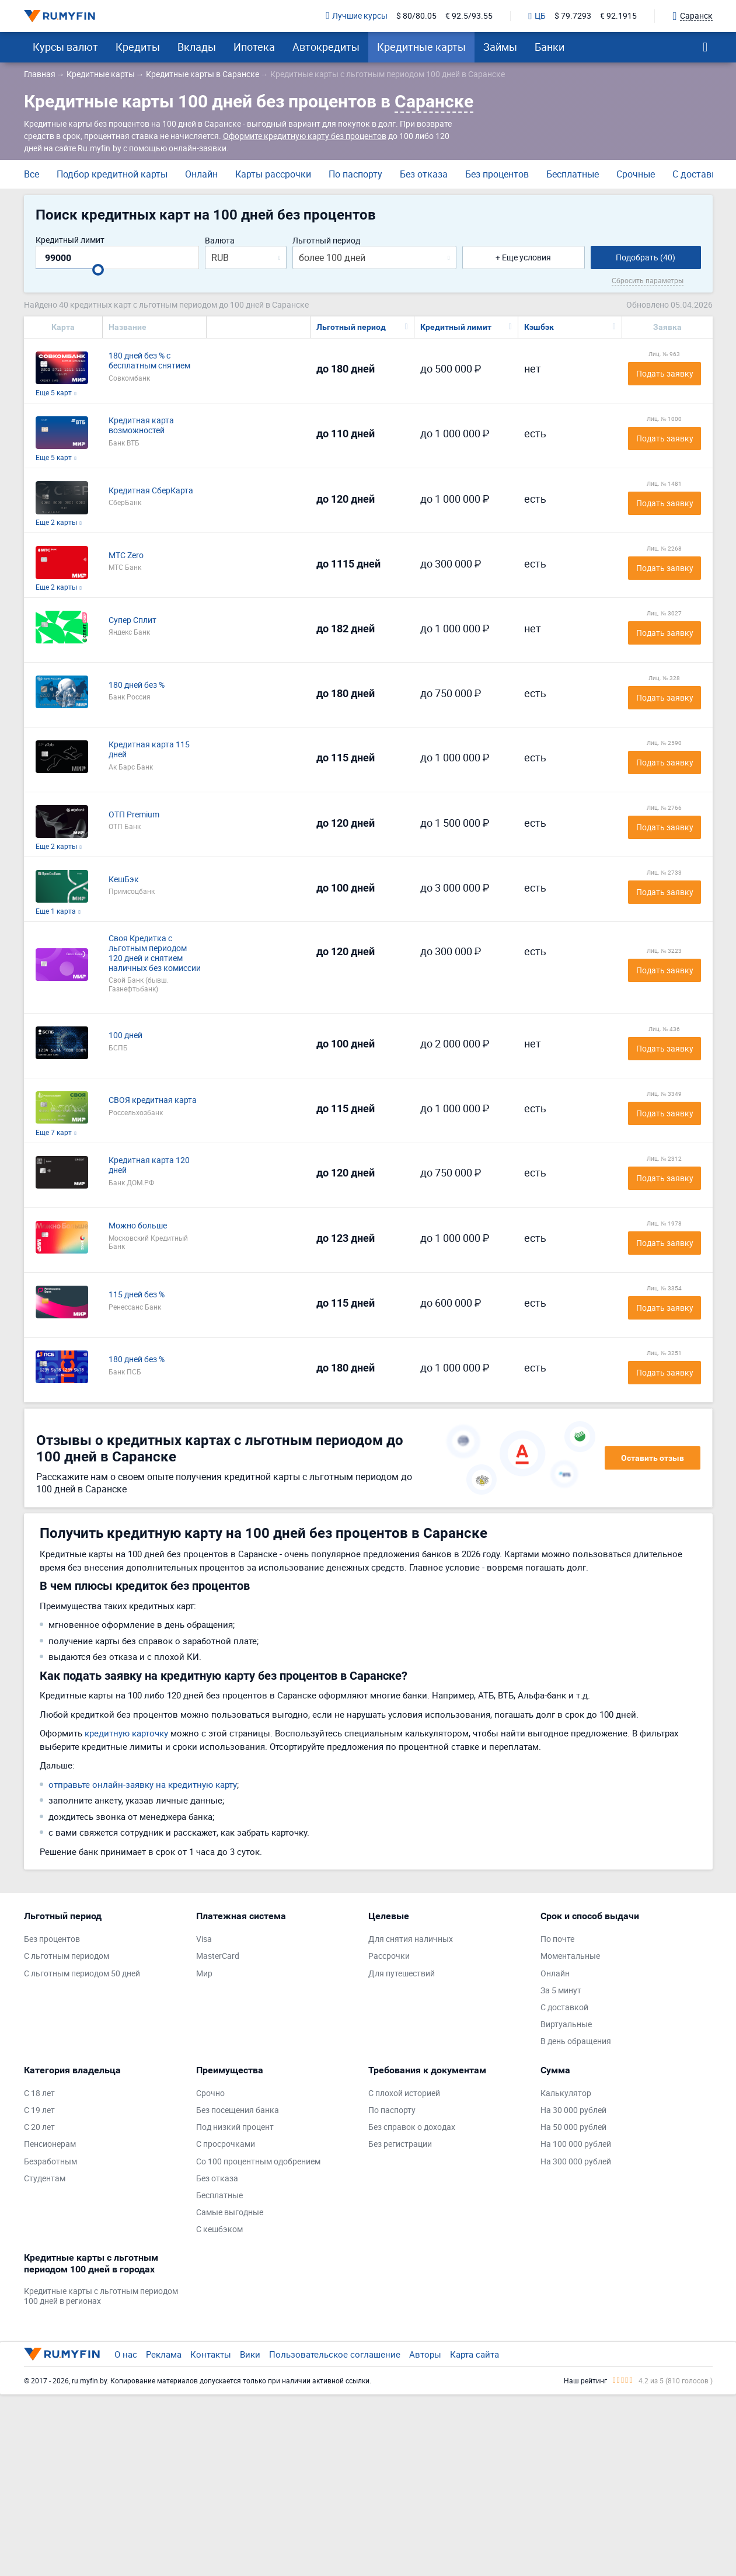 Image resolution: width=736 pixels, height=2576 pixels. What do you see at coordinates (229, 2213) in the screenshot?
I see `Самые выгодные` at bounding box center [229, 2213].